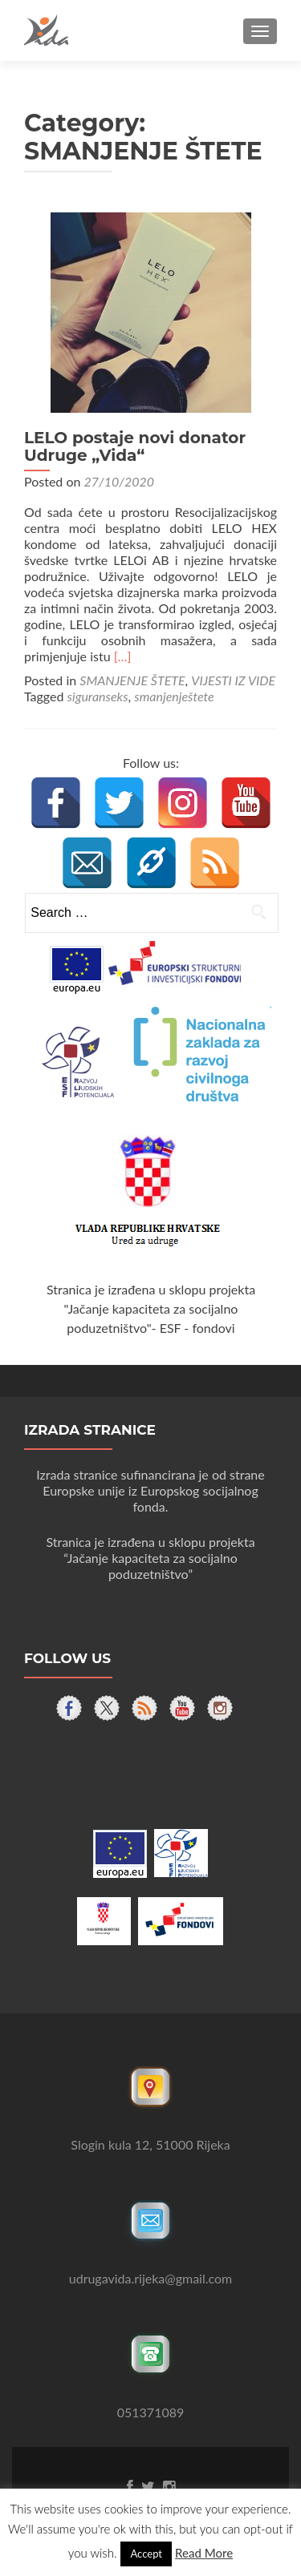 The height and width of the screenshot is (2576, 301). I want to click on Read More, so click(204, 2553).